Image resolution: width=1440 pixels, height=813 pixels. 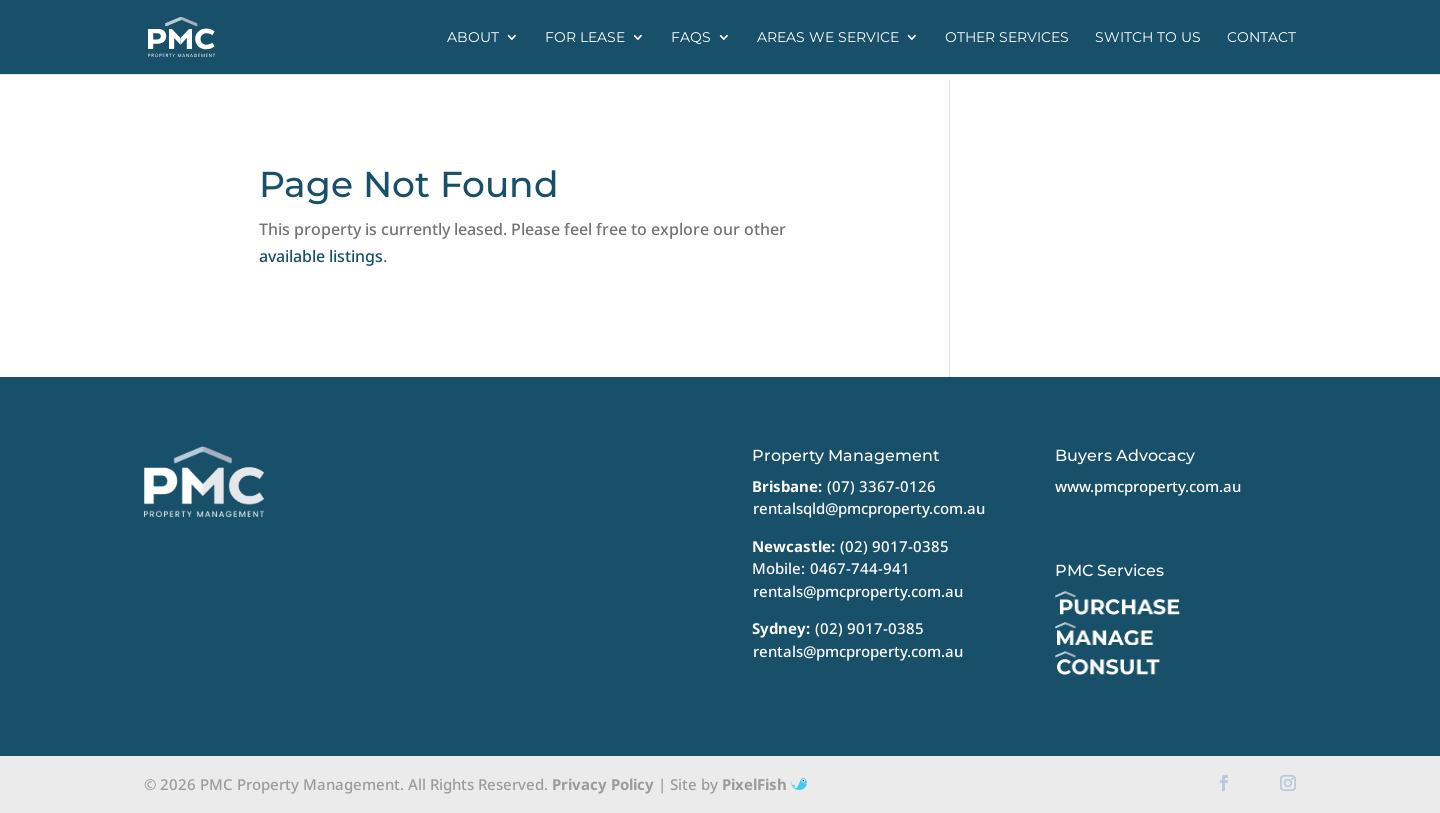 What do you see at coordinates (1007, 38) in the screenshot?
I see `Other Services` at bounding box center [1007, 38].